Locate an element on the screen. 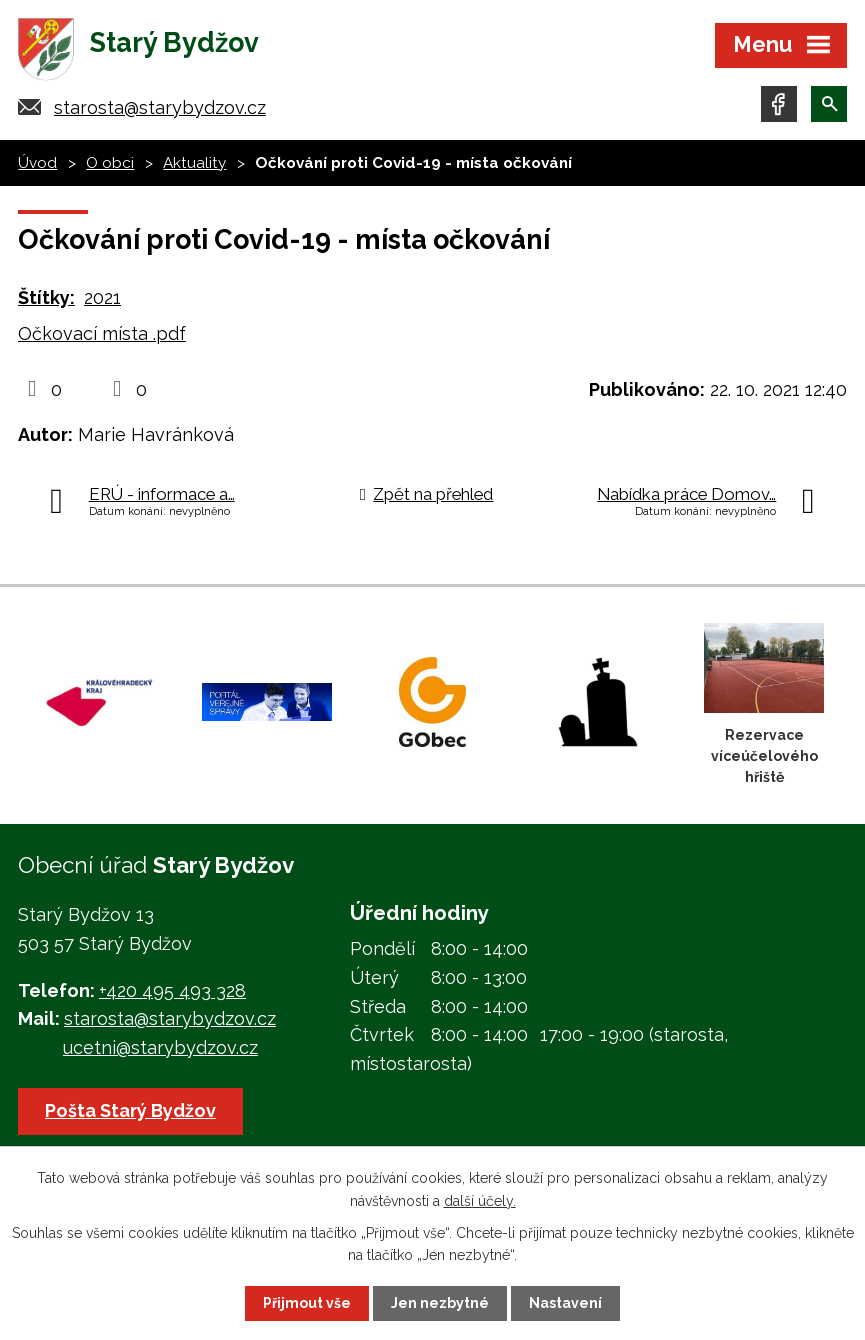 The image size is (865, 1340). Očkovací místa .pdf is located at coordinates (102, 333).